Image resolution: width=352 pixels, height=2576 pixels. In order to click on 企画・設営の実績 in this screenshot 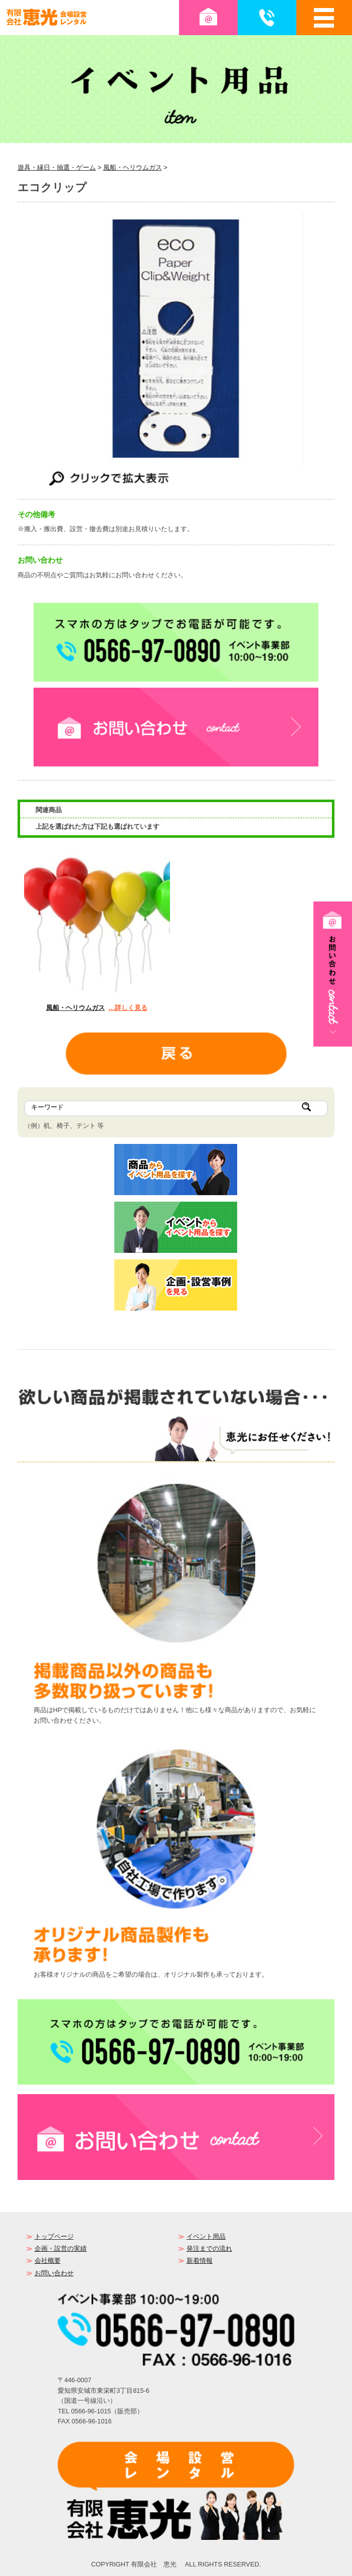, I will do `click(61, 2248)`.